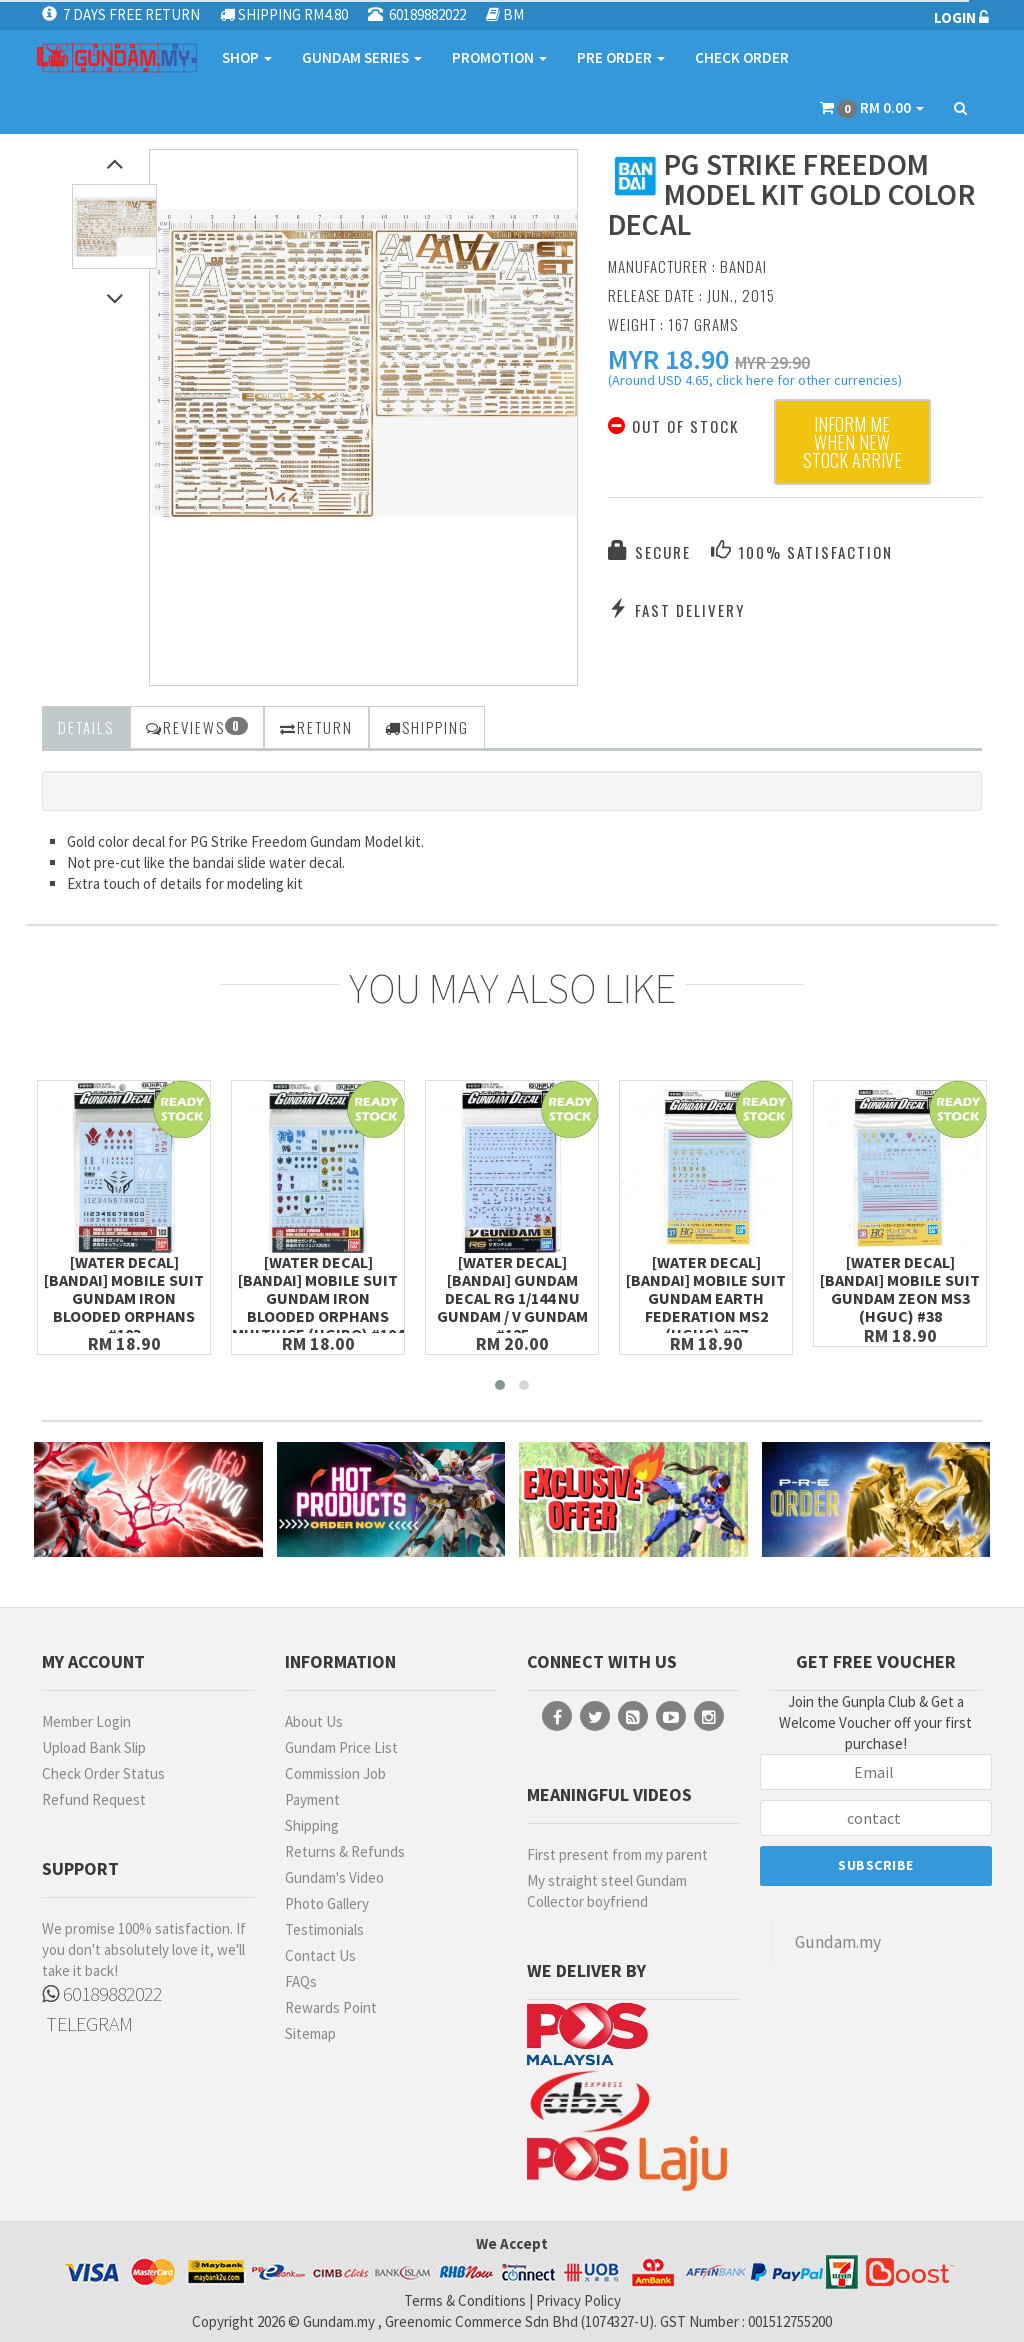 The width and height of the screenshot is (1024, 2342). What do you see at coordinates (345, 1851) in the screenshot?
I see `Returns & Refunds` at bounding box center [345, 1851].